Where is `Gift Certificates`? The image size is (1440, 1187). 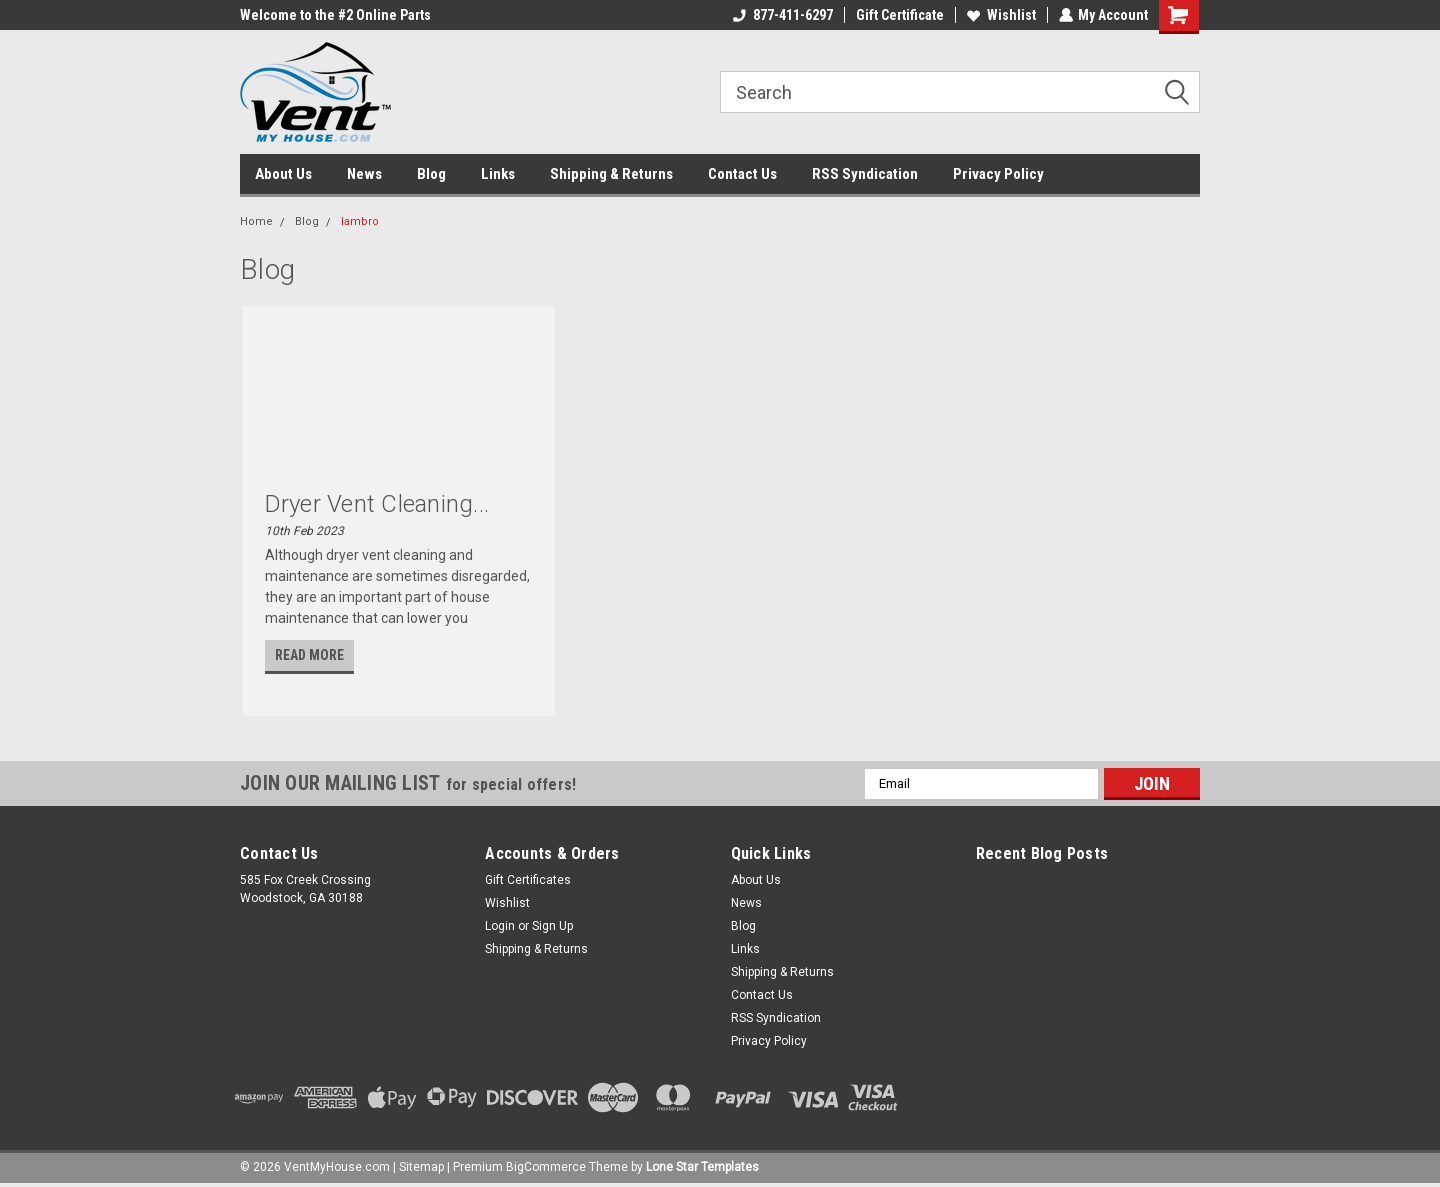
Gift Certificates is located at coordinates (528, 880).